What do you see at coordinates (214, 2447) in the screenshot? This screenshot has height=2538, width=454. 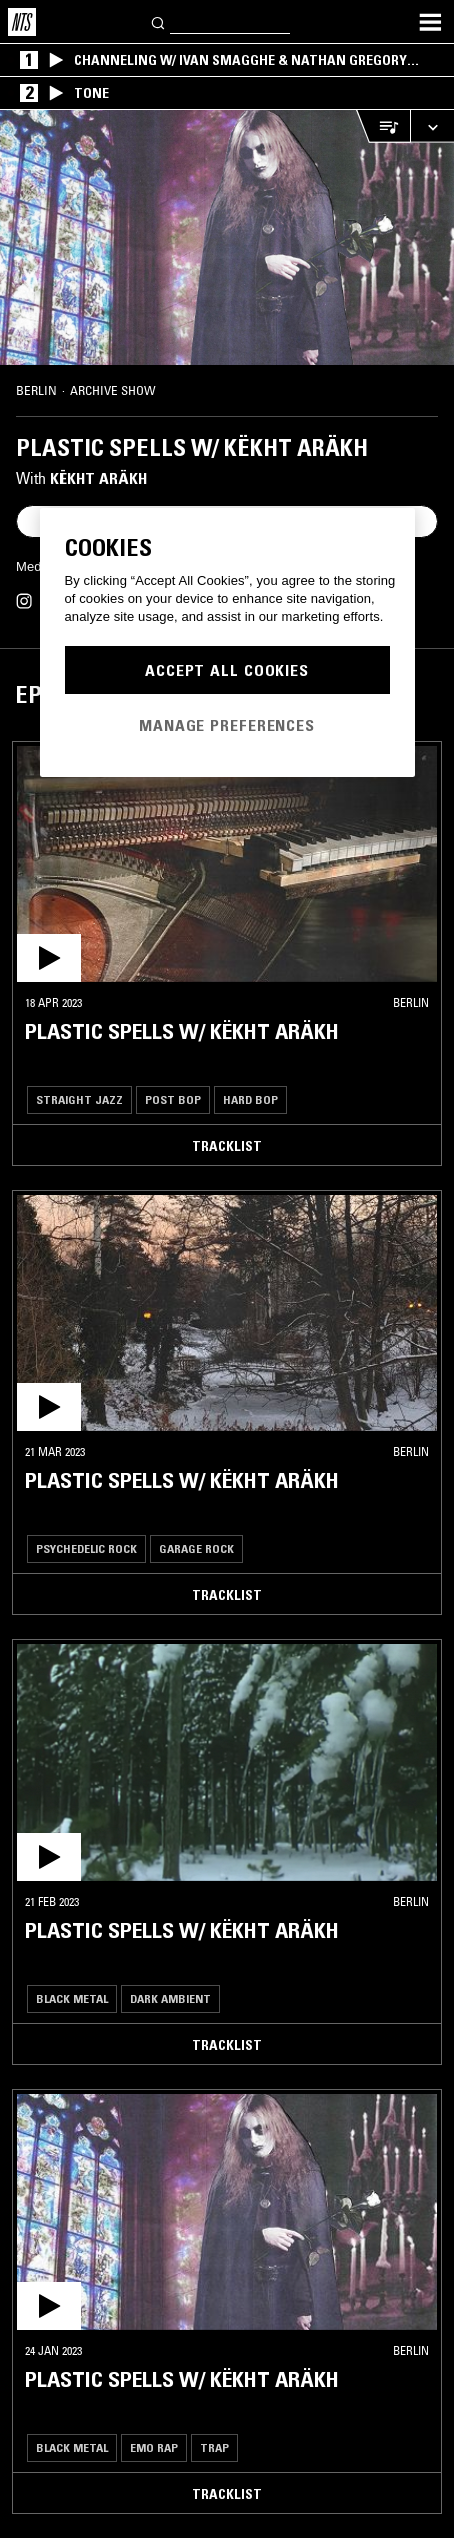 I see `Trap` at bounding box center [214, 2447].